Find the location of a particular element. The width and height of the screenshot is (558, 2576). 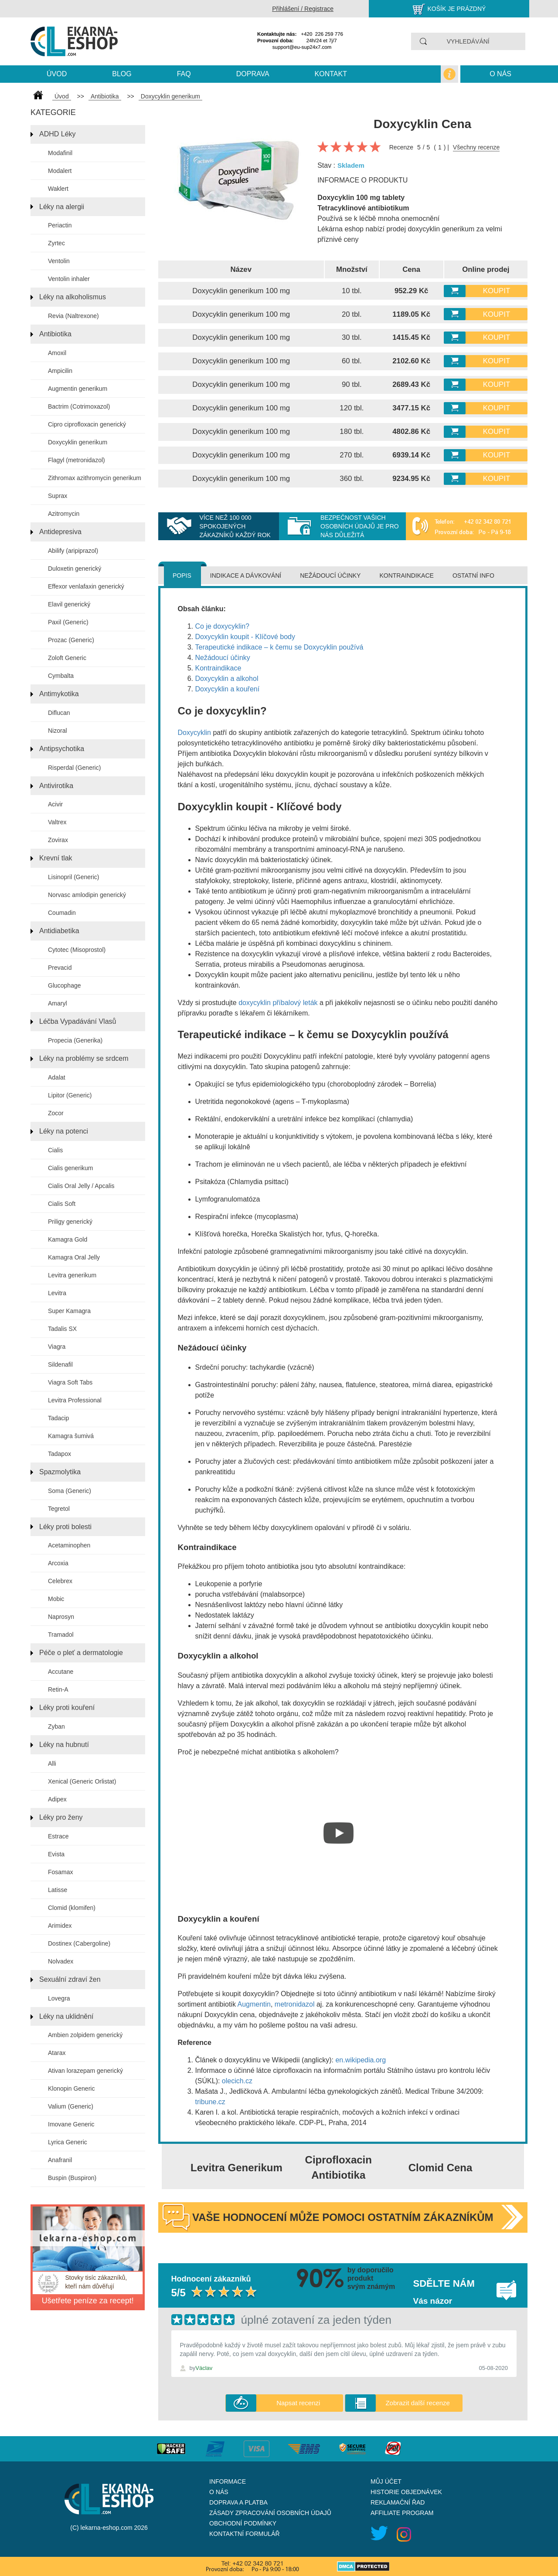

Antivirotika is located at coordinates (56, 785).